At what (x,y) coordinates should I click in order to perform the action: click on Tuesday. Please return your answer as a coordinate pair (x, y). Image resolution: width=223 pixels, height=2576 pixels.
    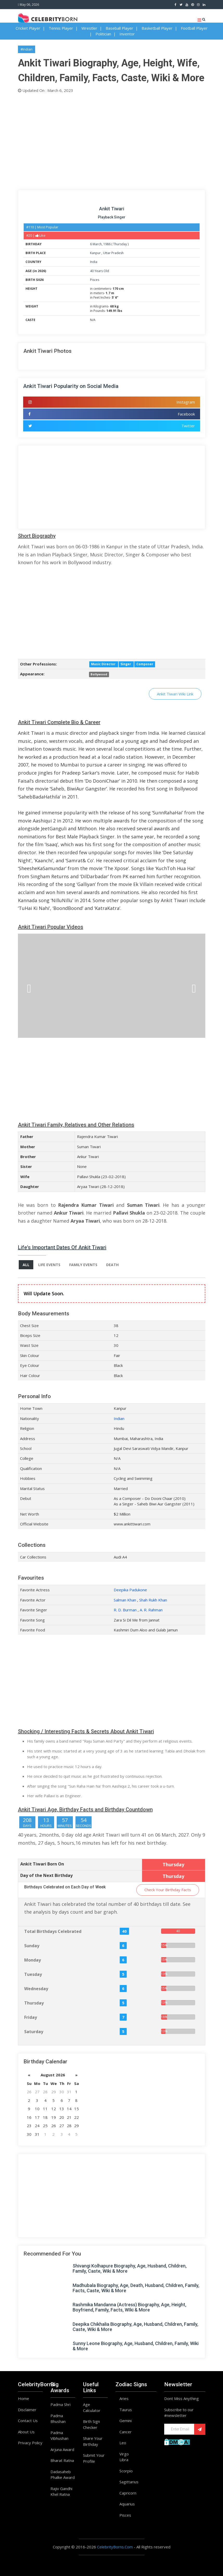
    Looking at the image, I should click on (33, 1974).